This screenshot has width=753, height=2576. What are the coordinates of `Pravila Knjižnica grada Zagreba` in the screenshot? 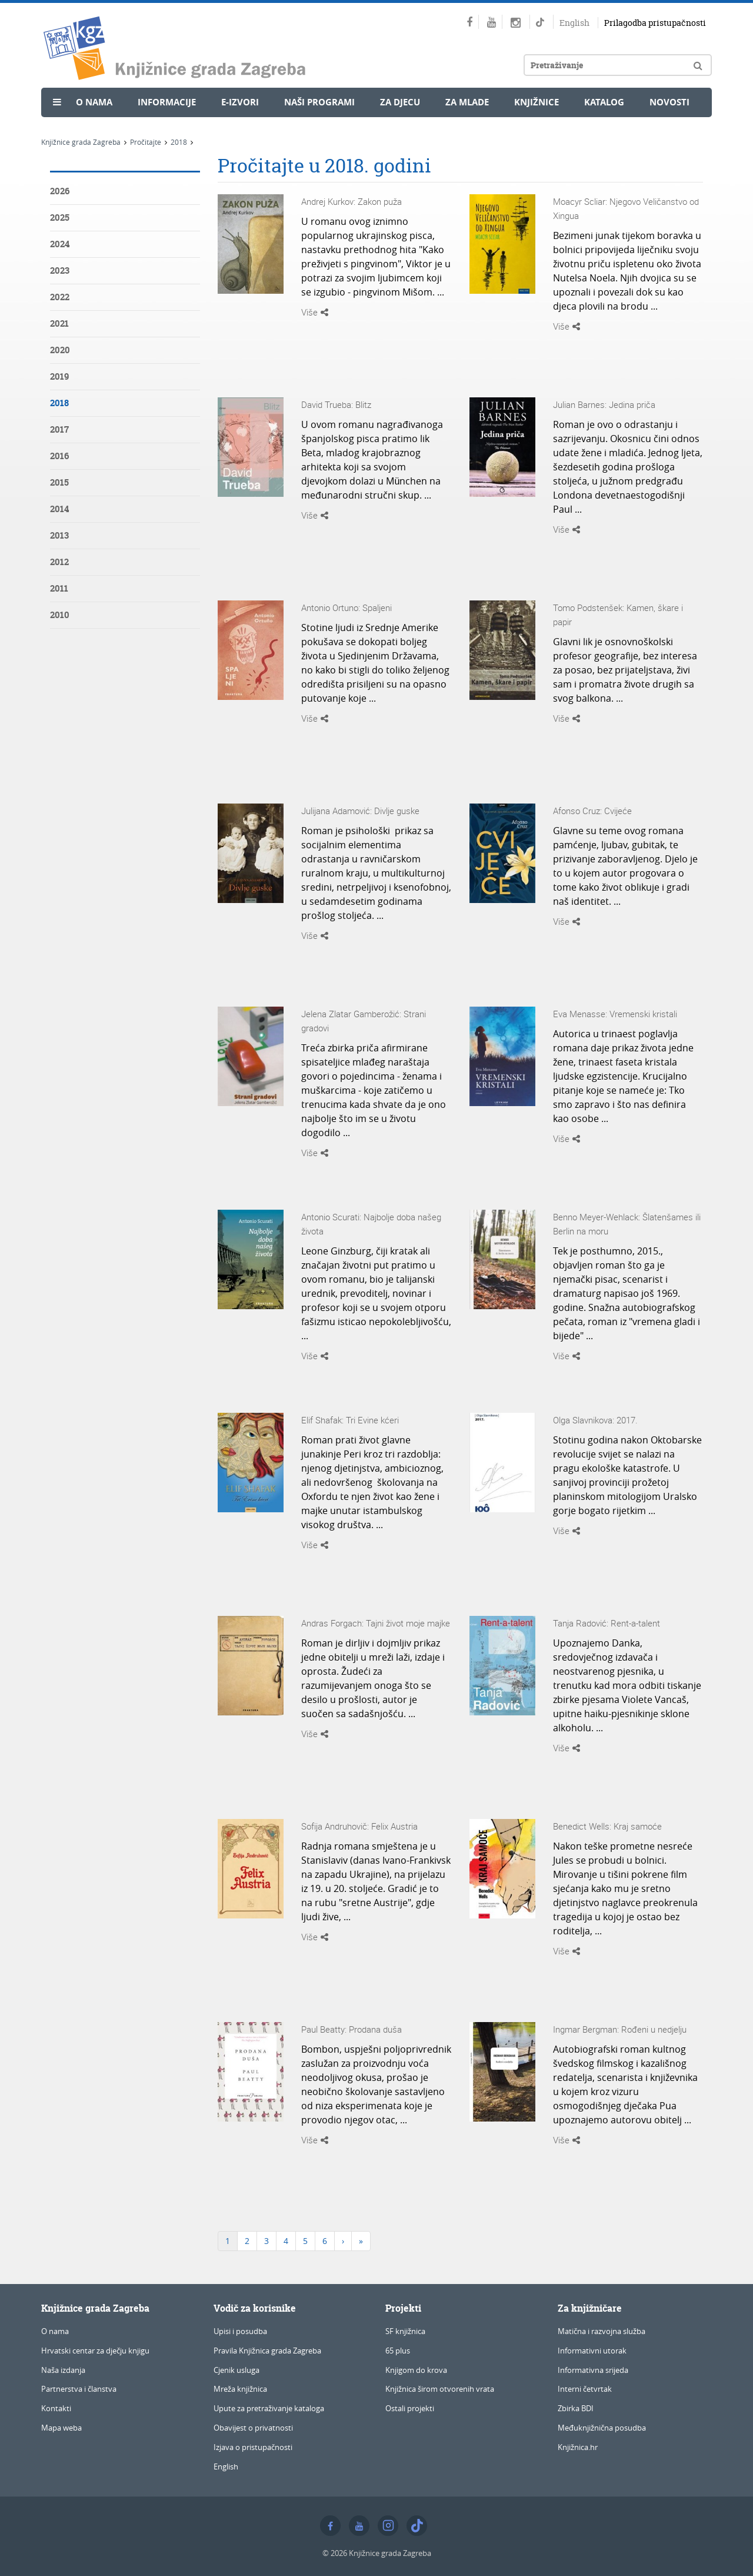 It's located at (267, 2350).